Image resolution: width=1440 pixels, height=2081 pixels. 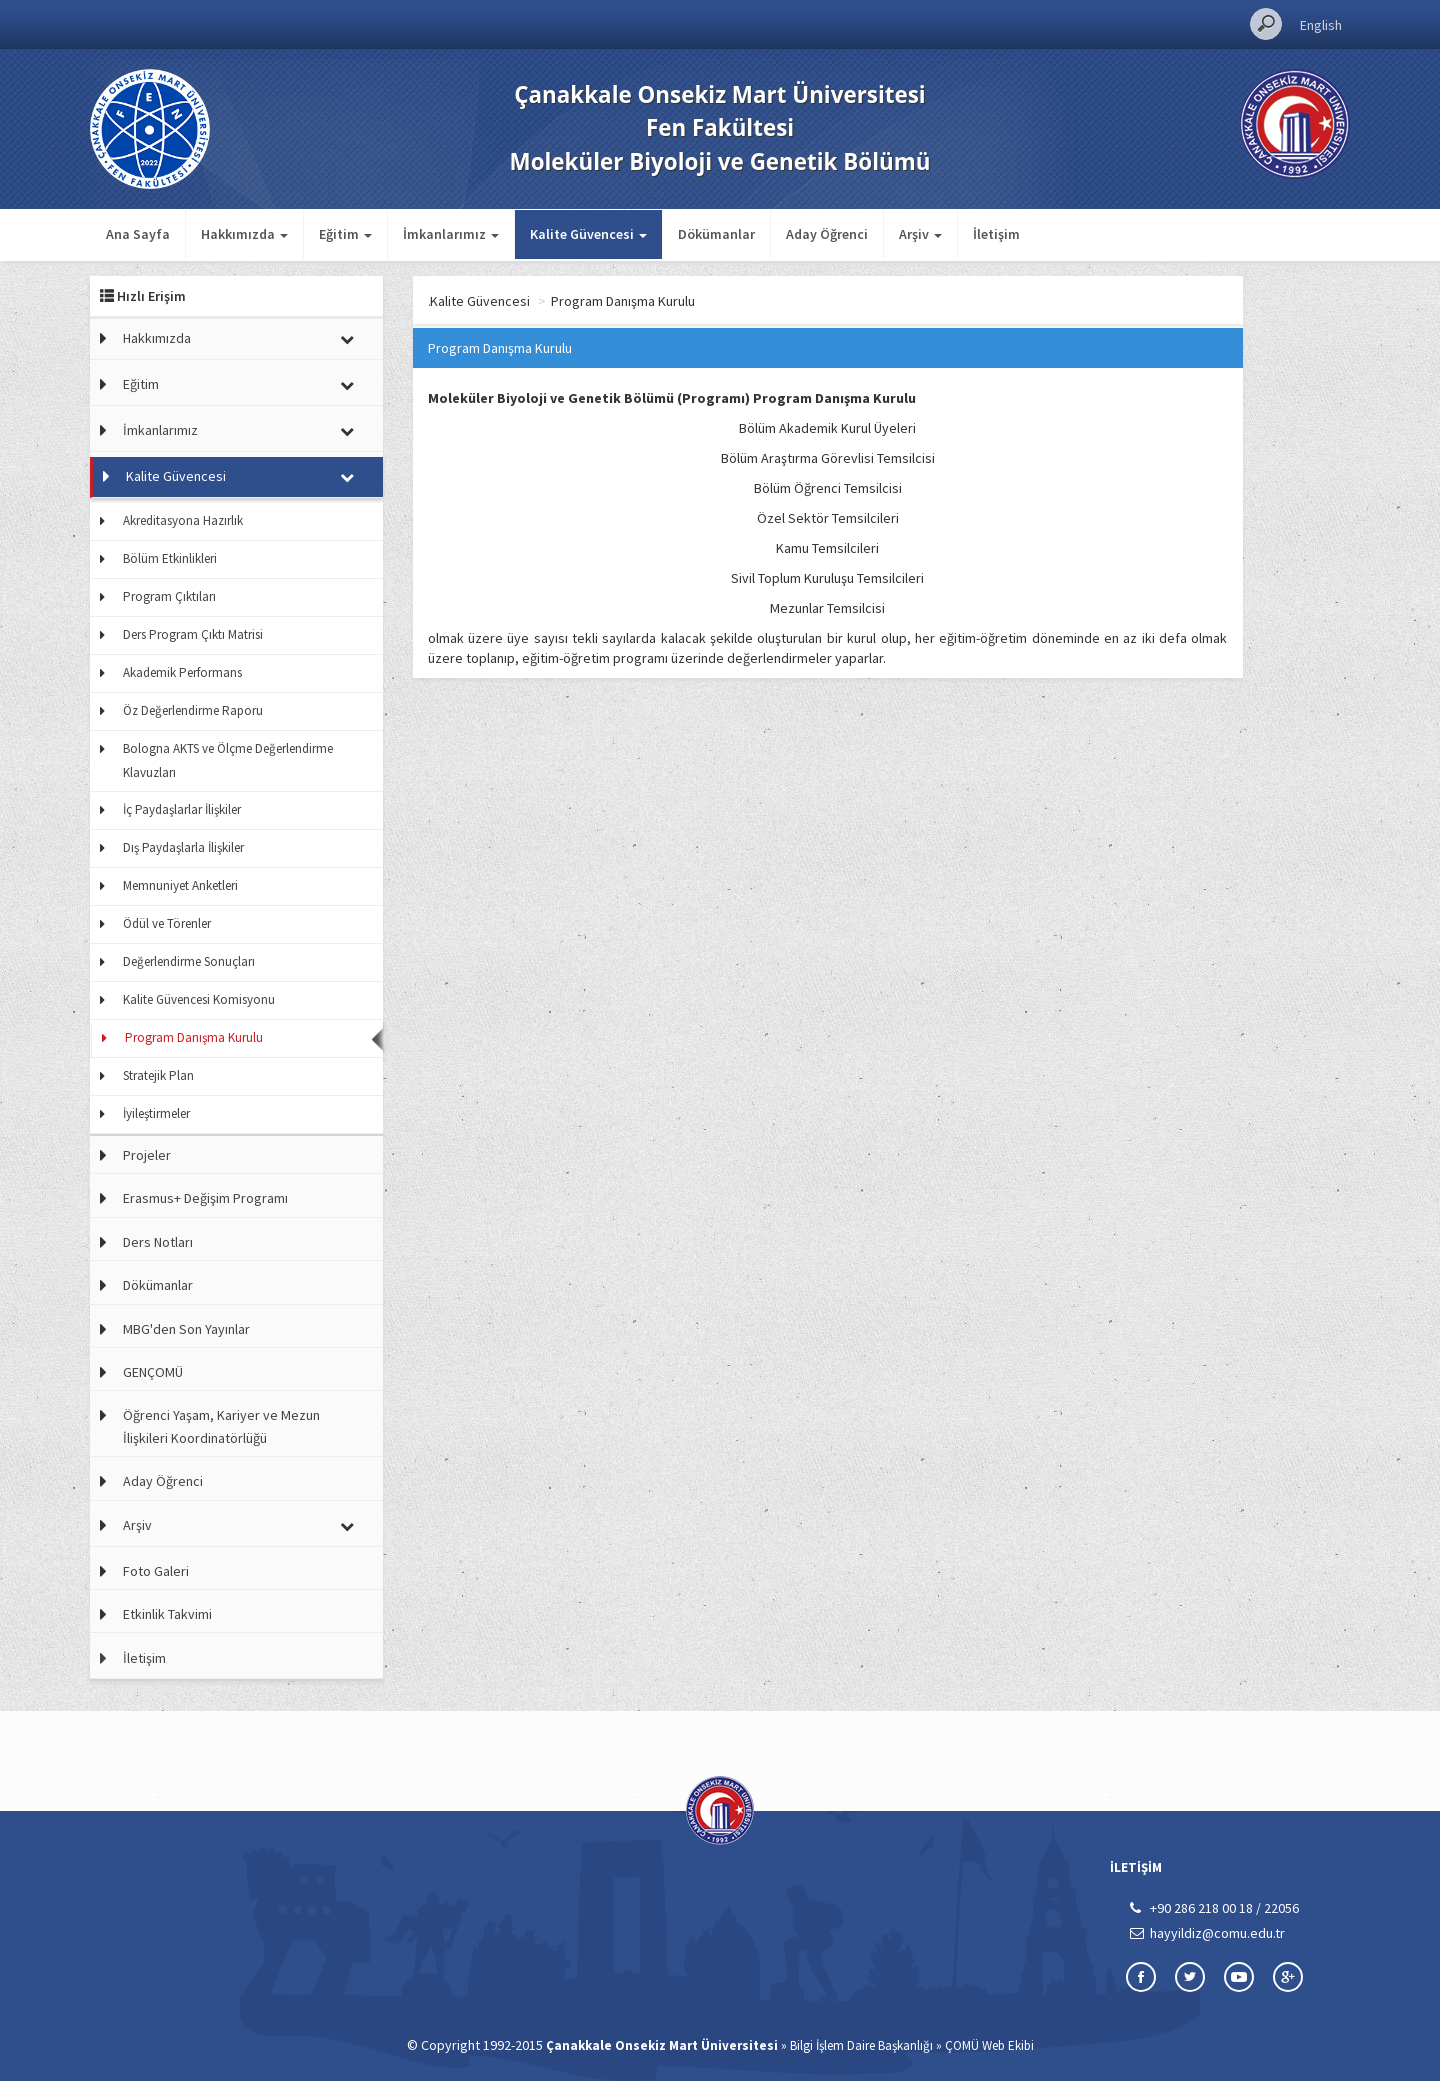 What do you see at coordinates (167, 1614) in the screenshot?
I see `Etkinlik Takvimi` at bounding box center [167, 1614].